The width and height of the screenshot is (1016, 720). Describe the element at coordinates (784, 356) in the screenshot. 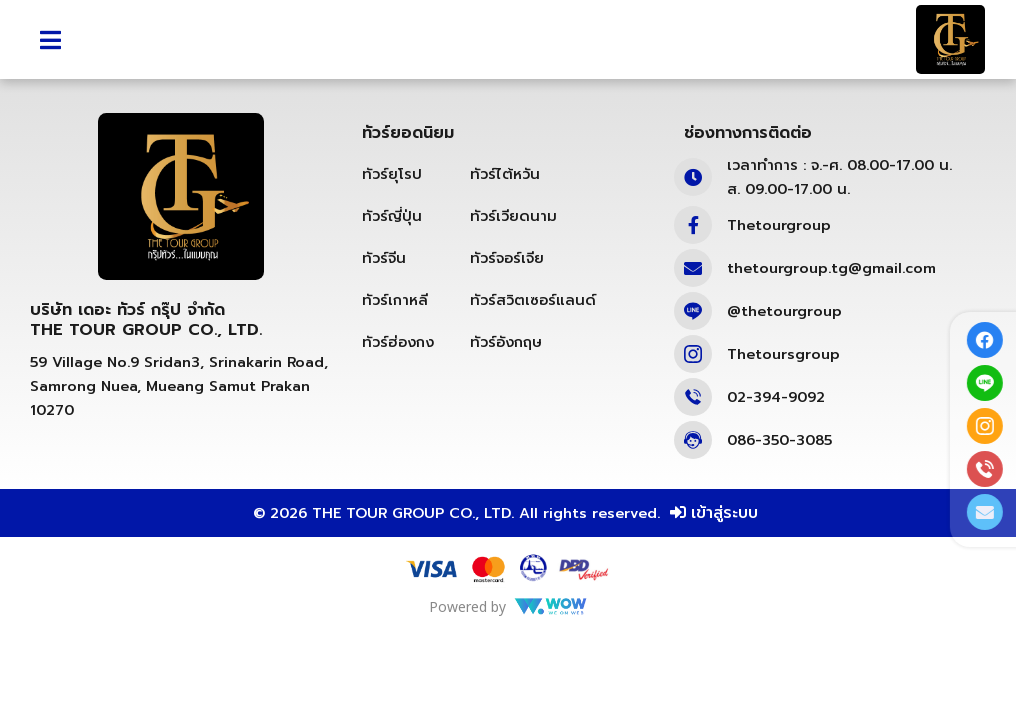

I see `@thetourgroup` at that location.